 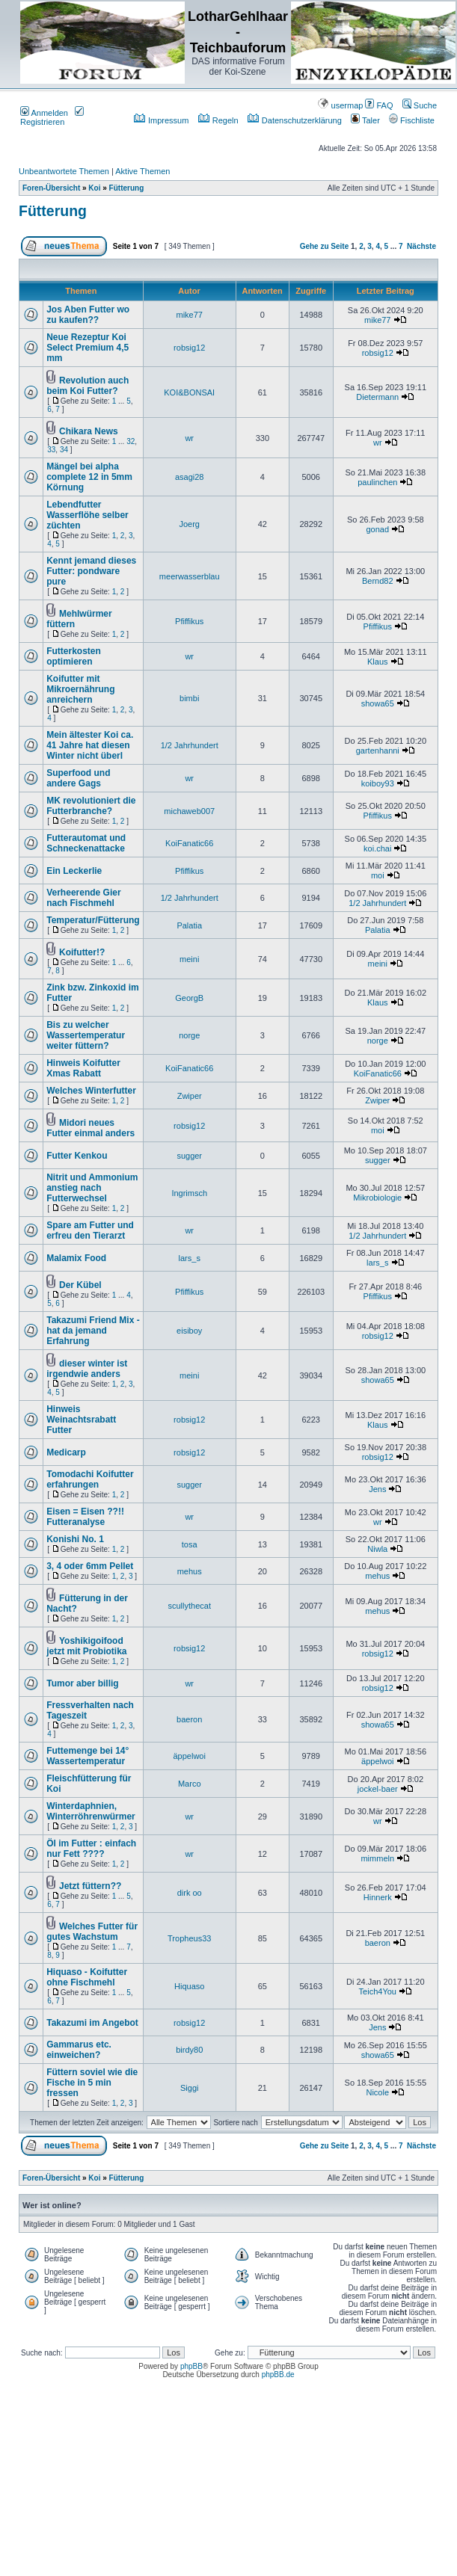 What do you see at coordinates (377, 529) in the screenshot?
I see `gonad` at bounding box center [377, 529].